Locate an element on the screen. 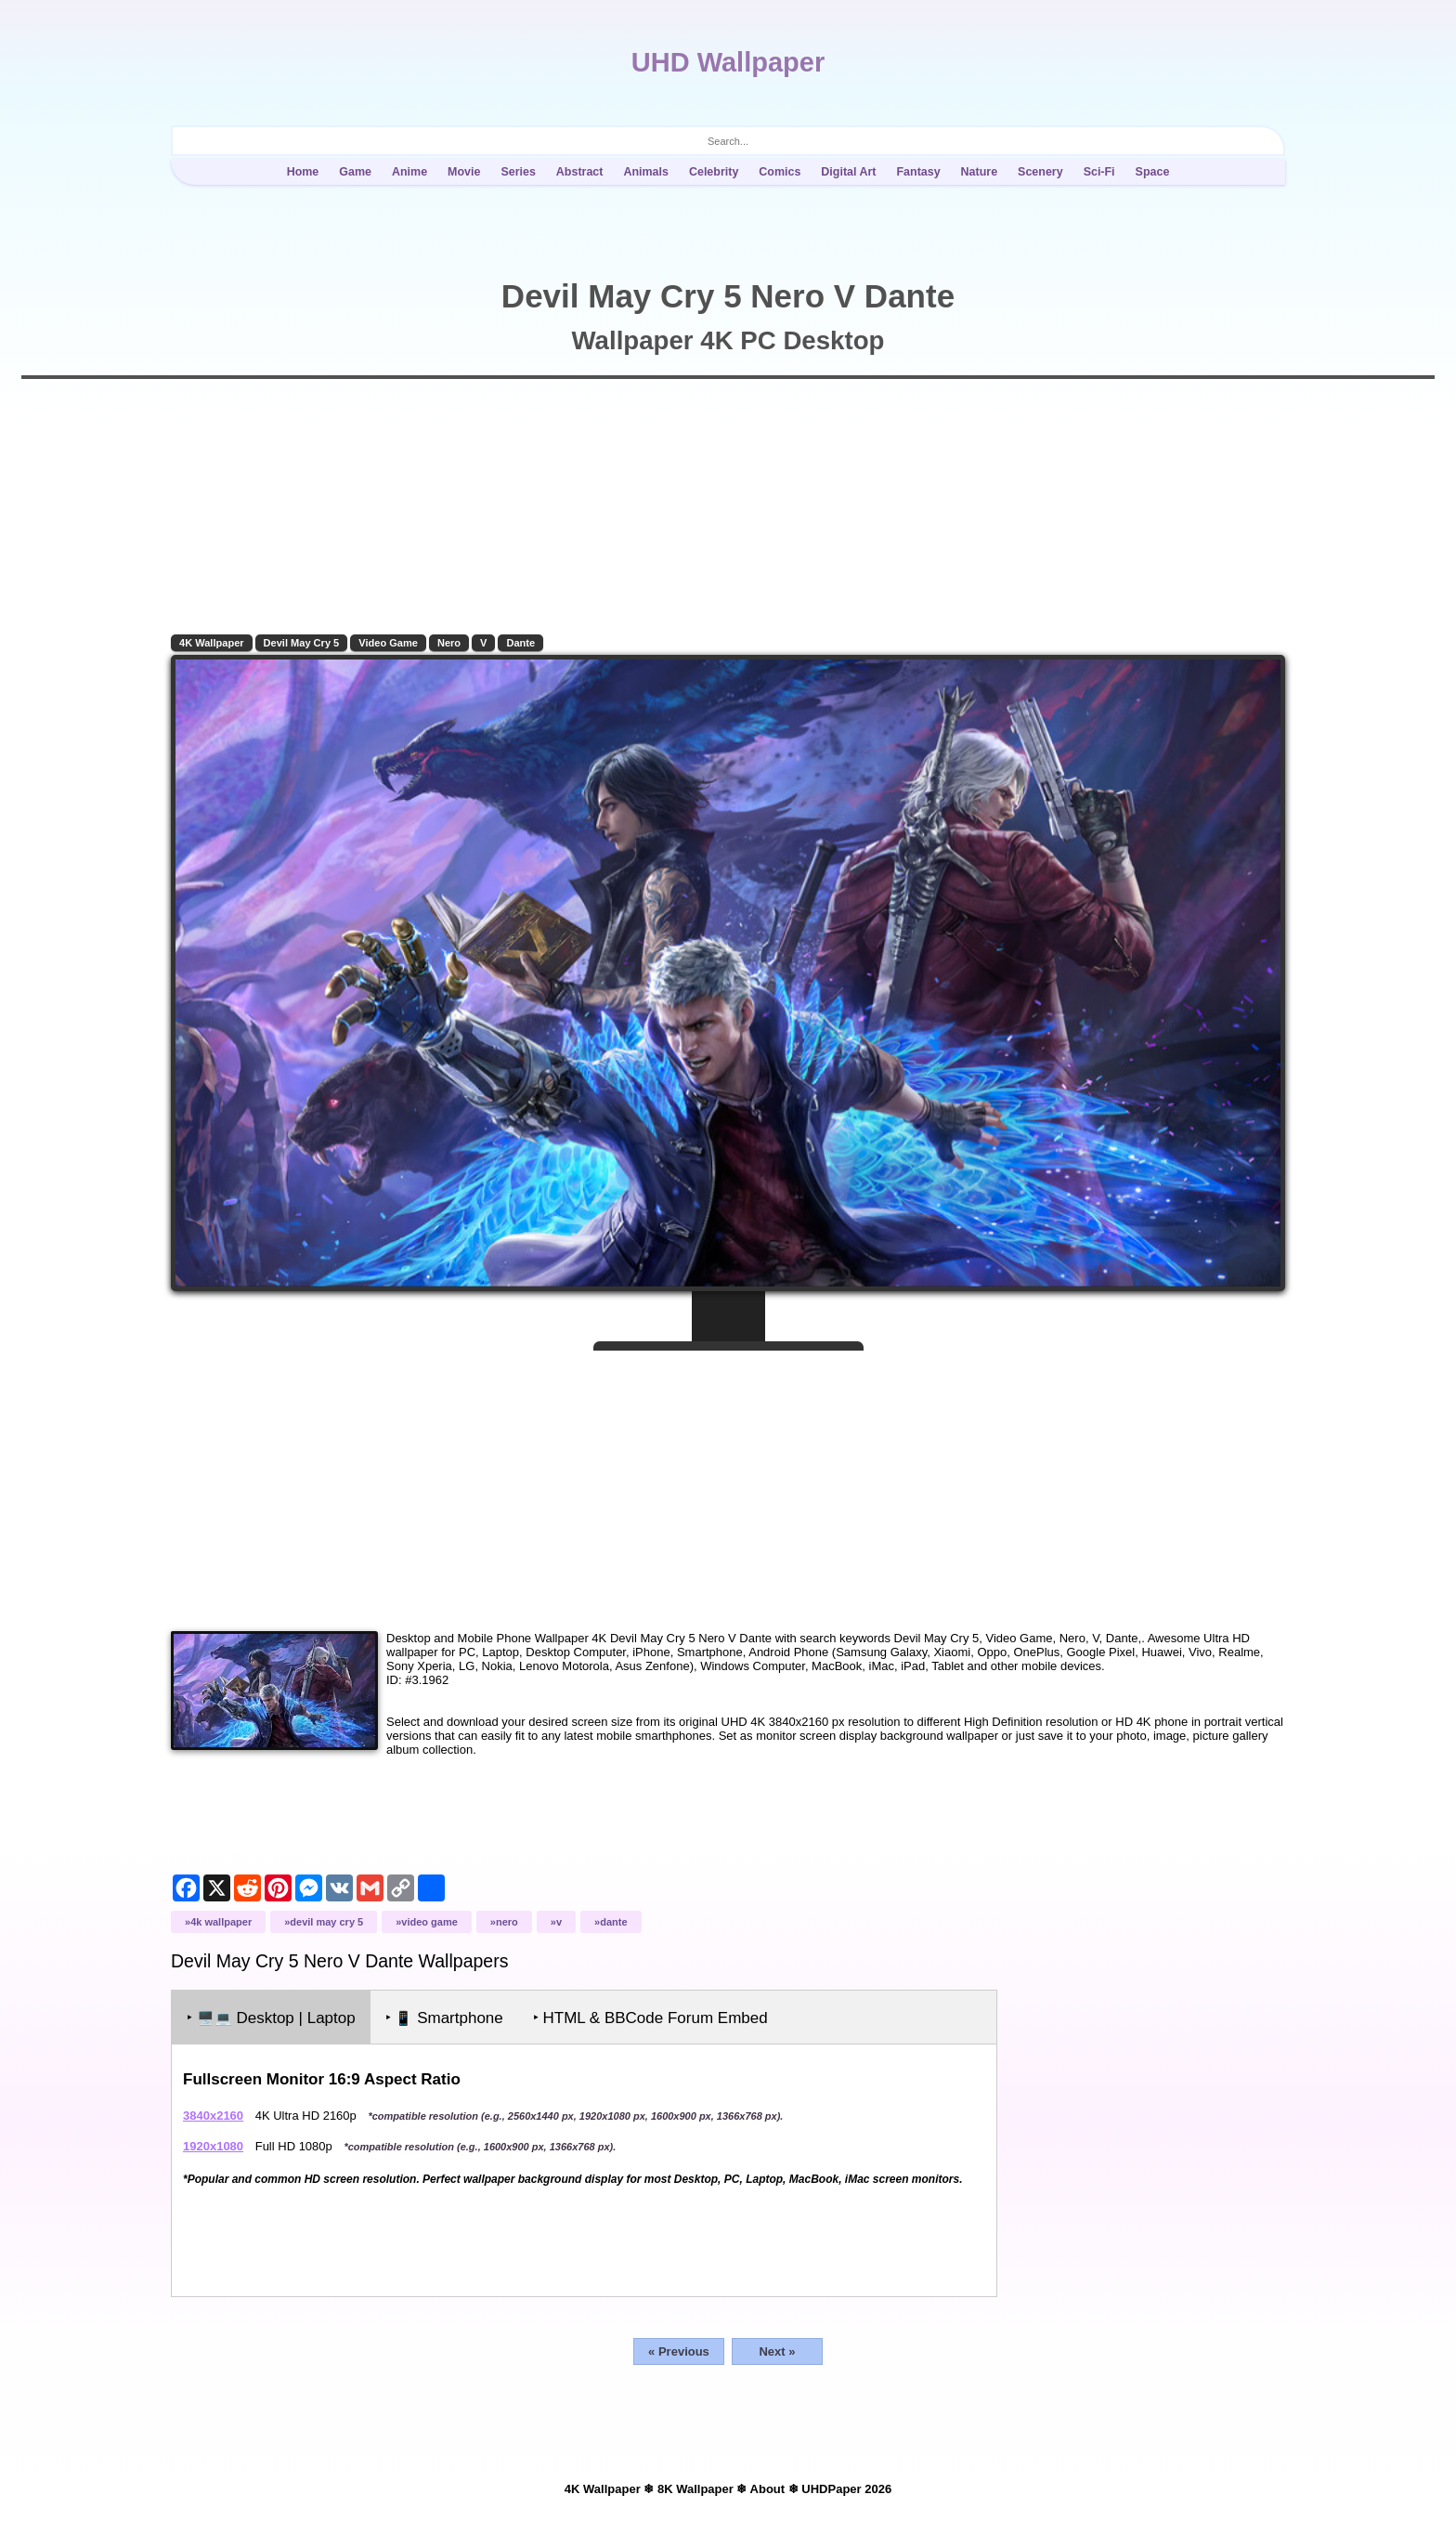 Image resolution: width=1456 pixels, height=2547 pixels. Home is located at coordinates (303, 171).